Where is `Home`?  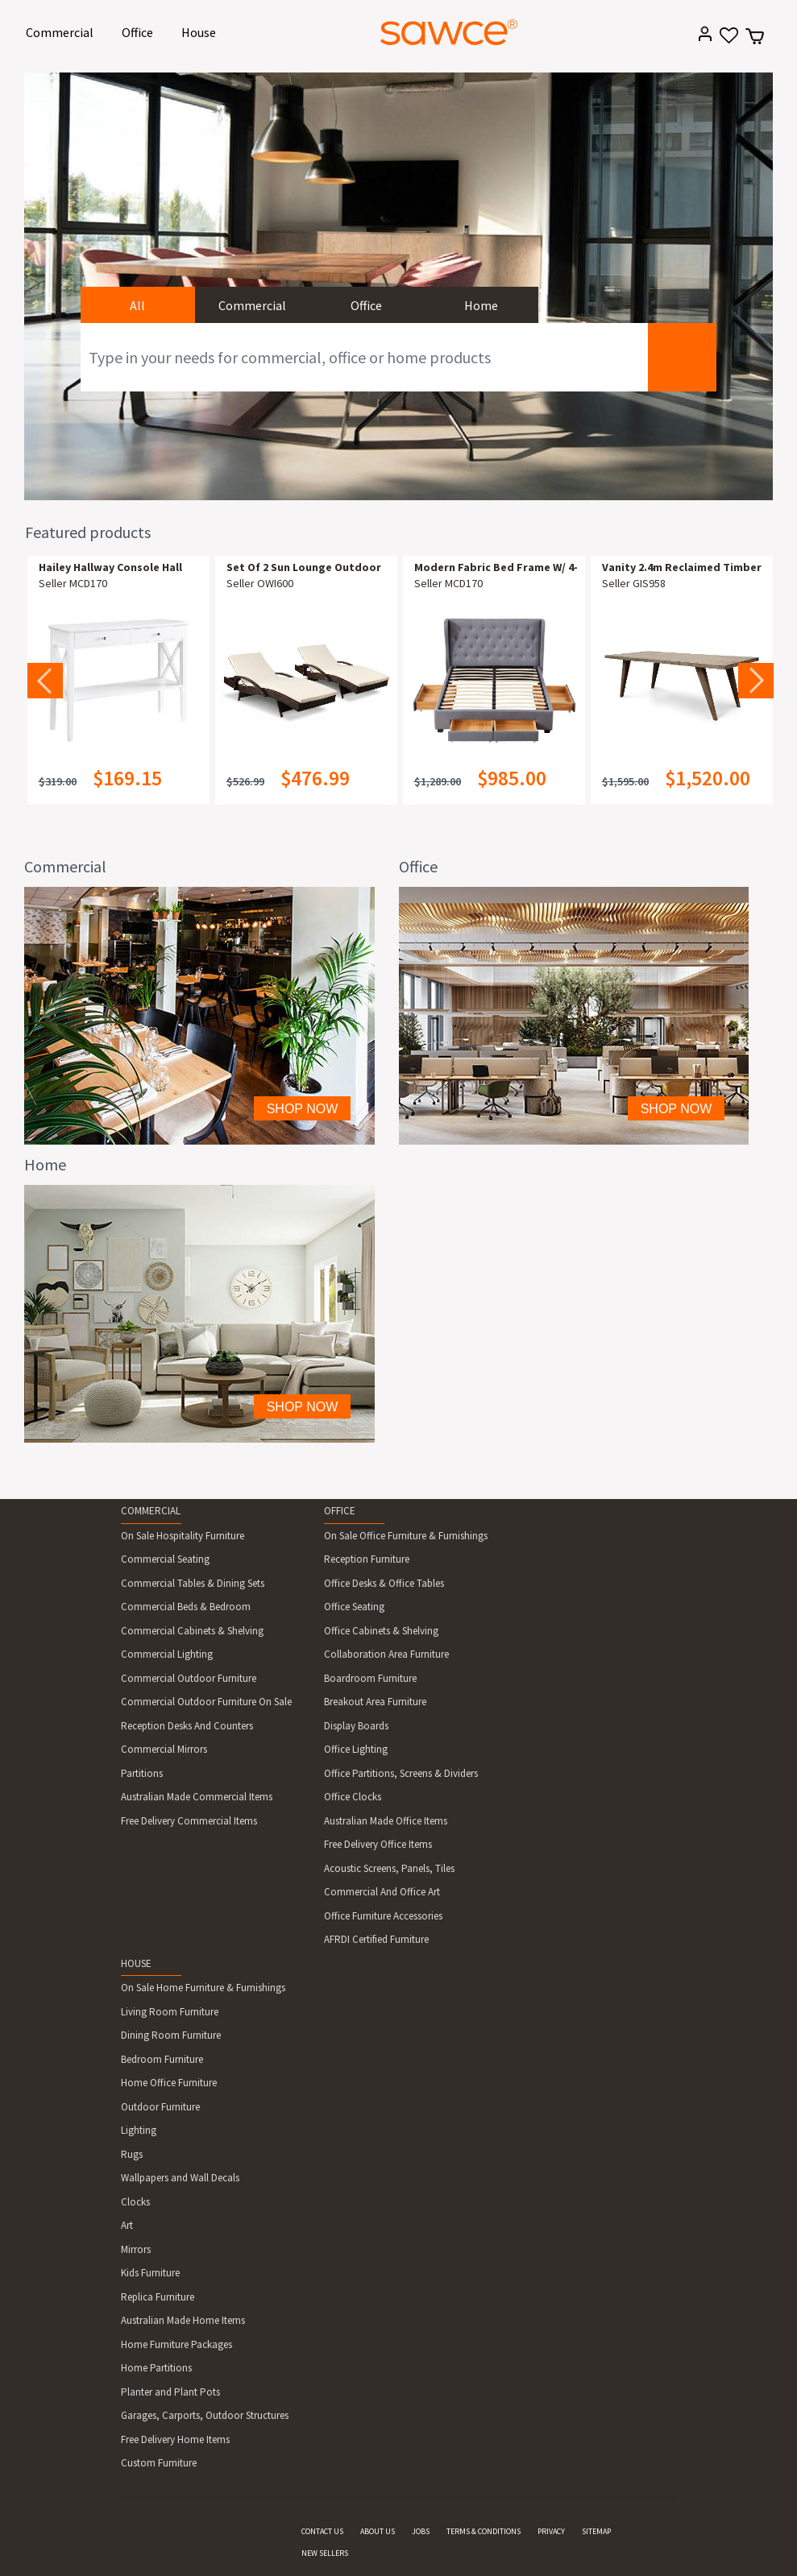 Home is located at coordinates (481, 305).